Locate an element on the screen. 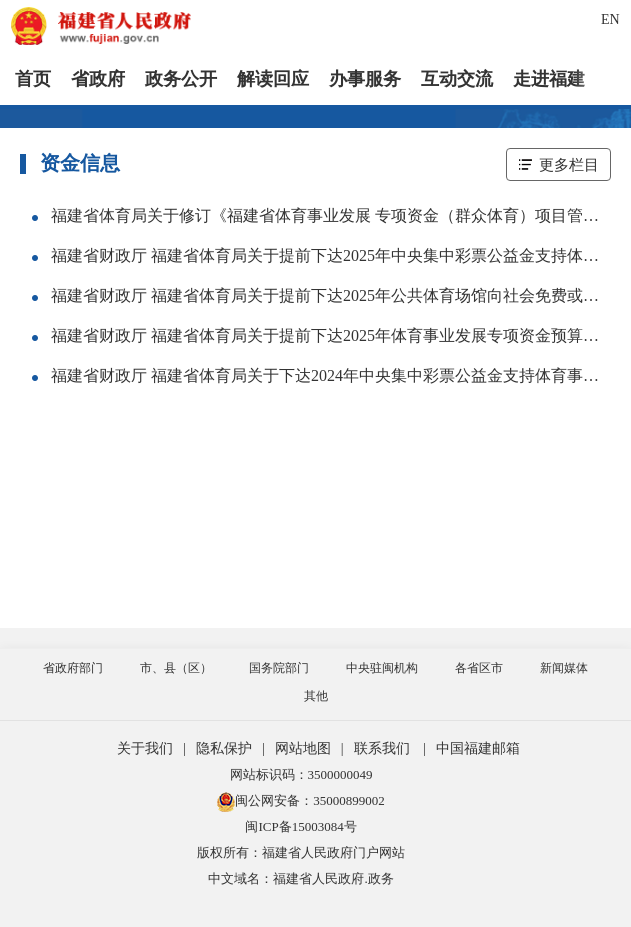 The image size is (631, 927). EN is located at coordinates (610, 19).